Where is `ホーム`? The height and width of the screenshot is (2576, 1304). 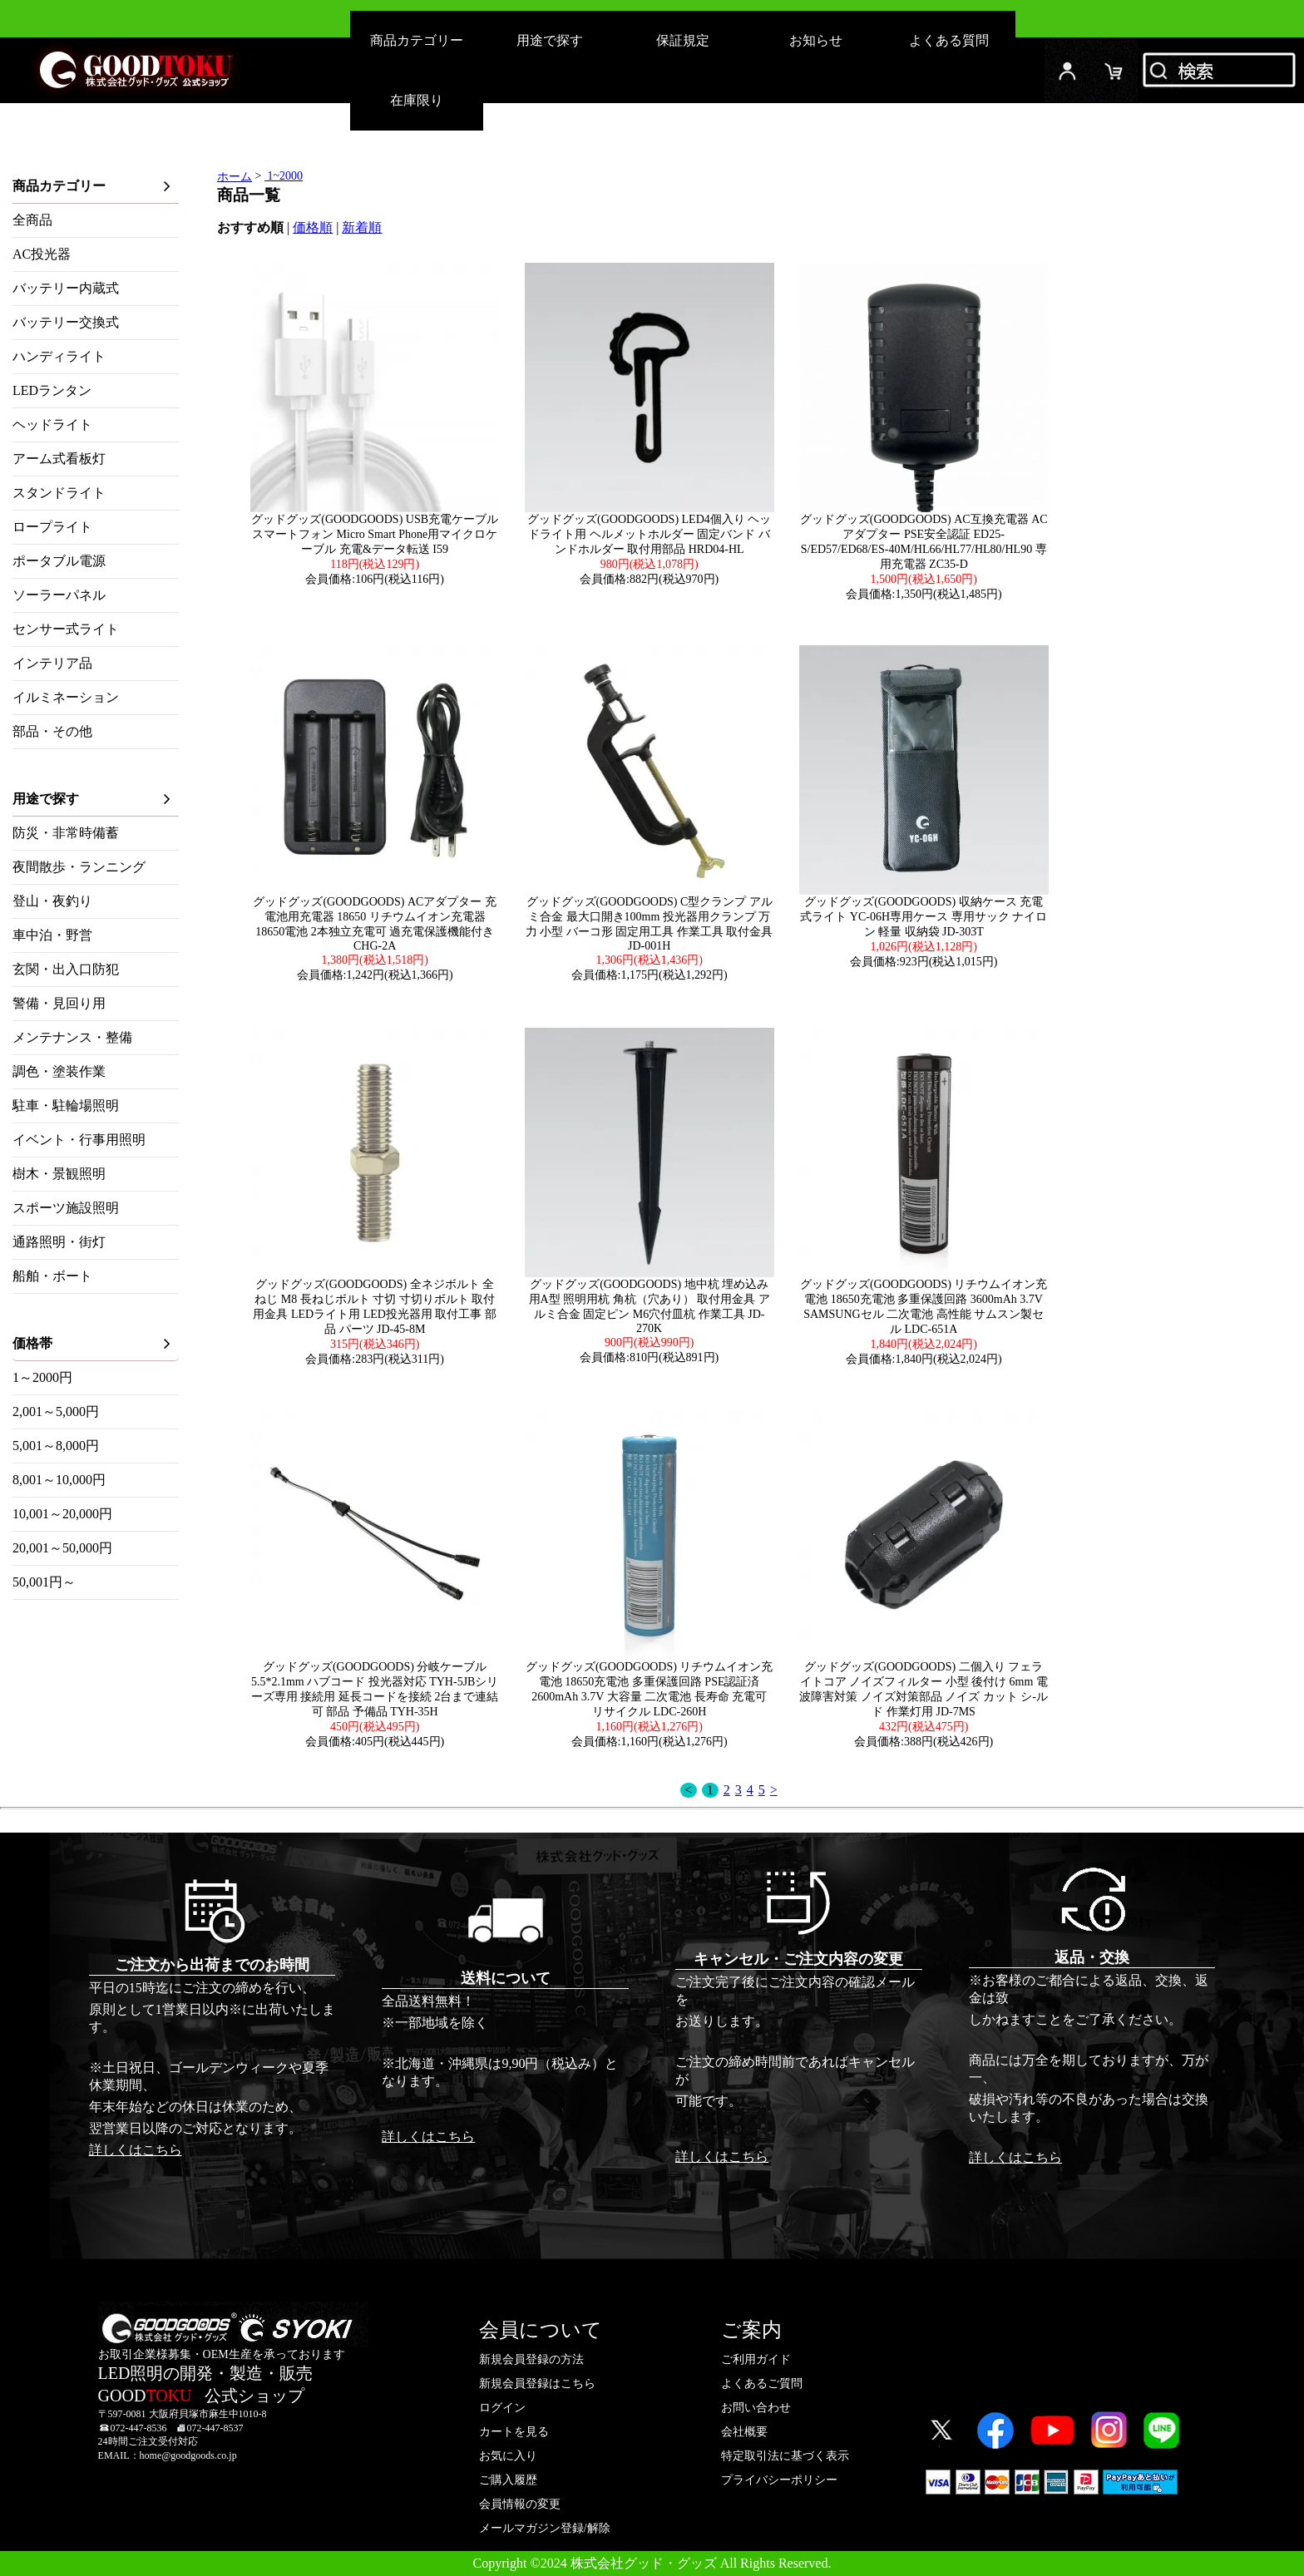
ホーム is located at coordinates (234, 176).